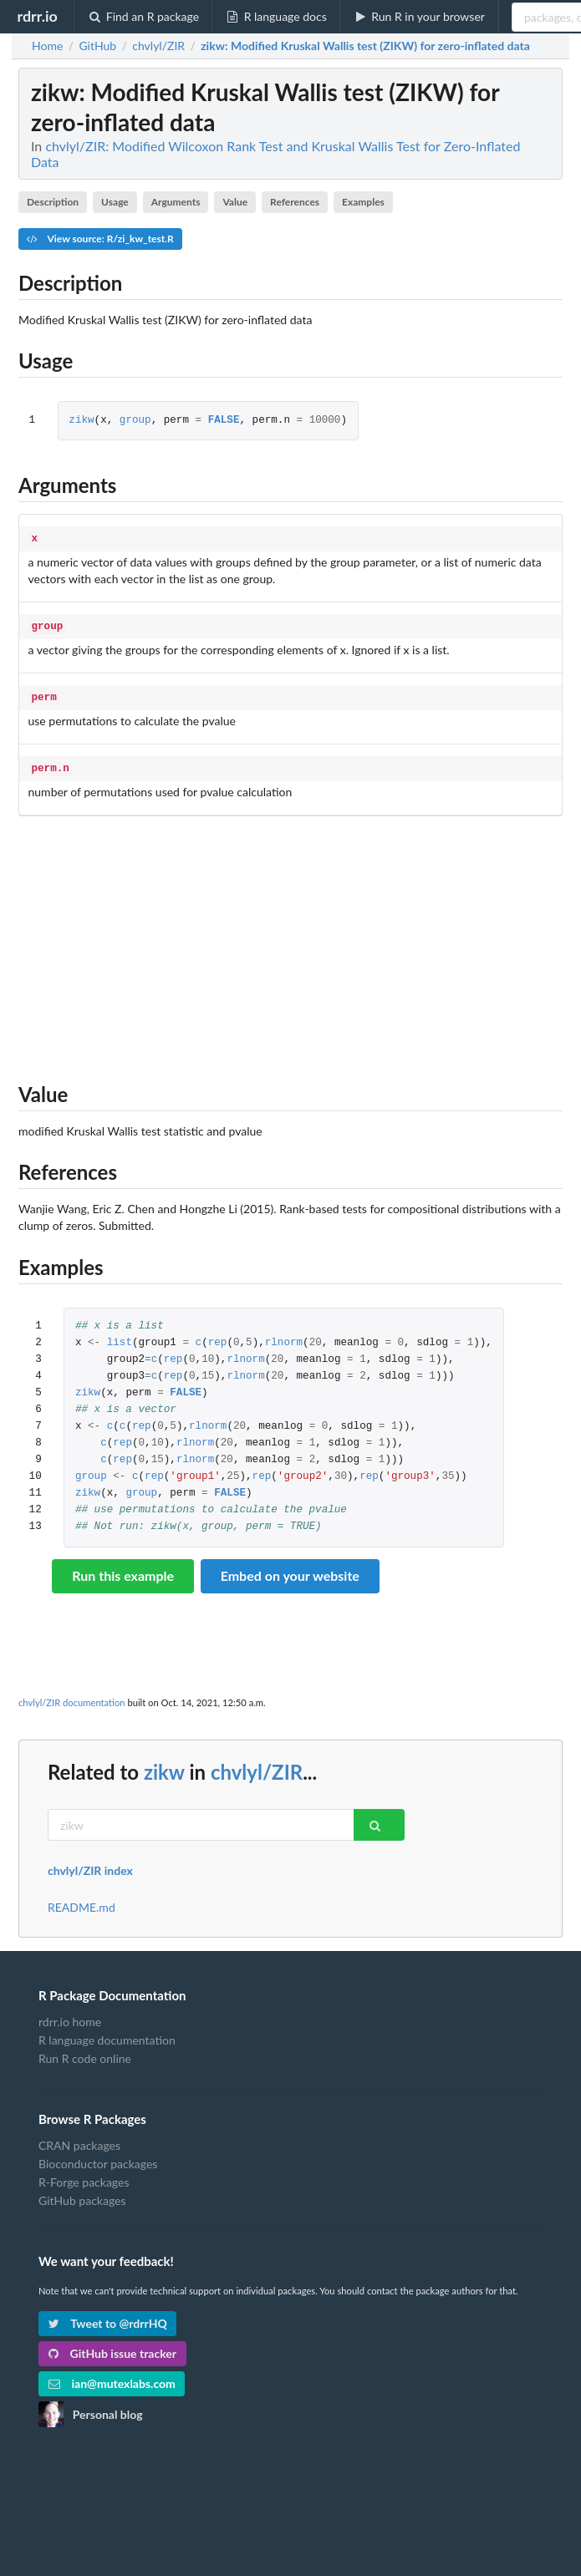 The image size is (581, 2576). Describe the element at coordinates (53, 202) in the screenshot. I see `Description` at that location.